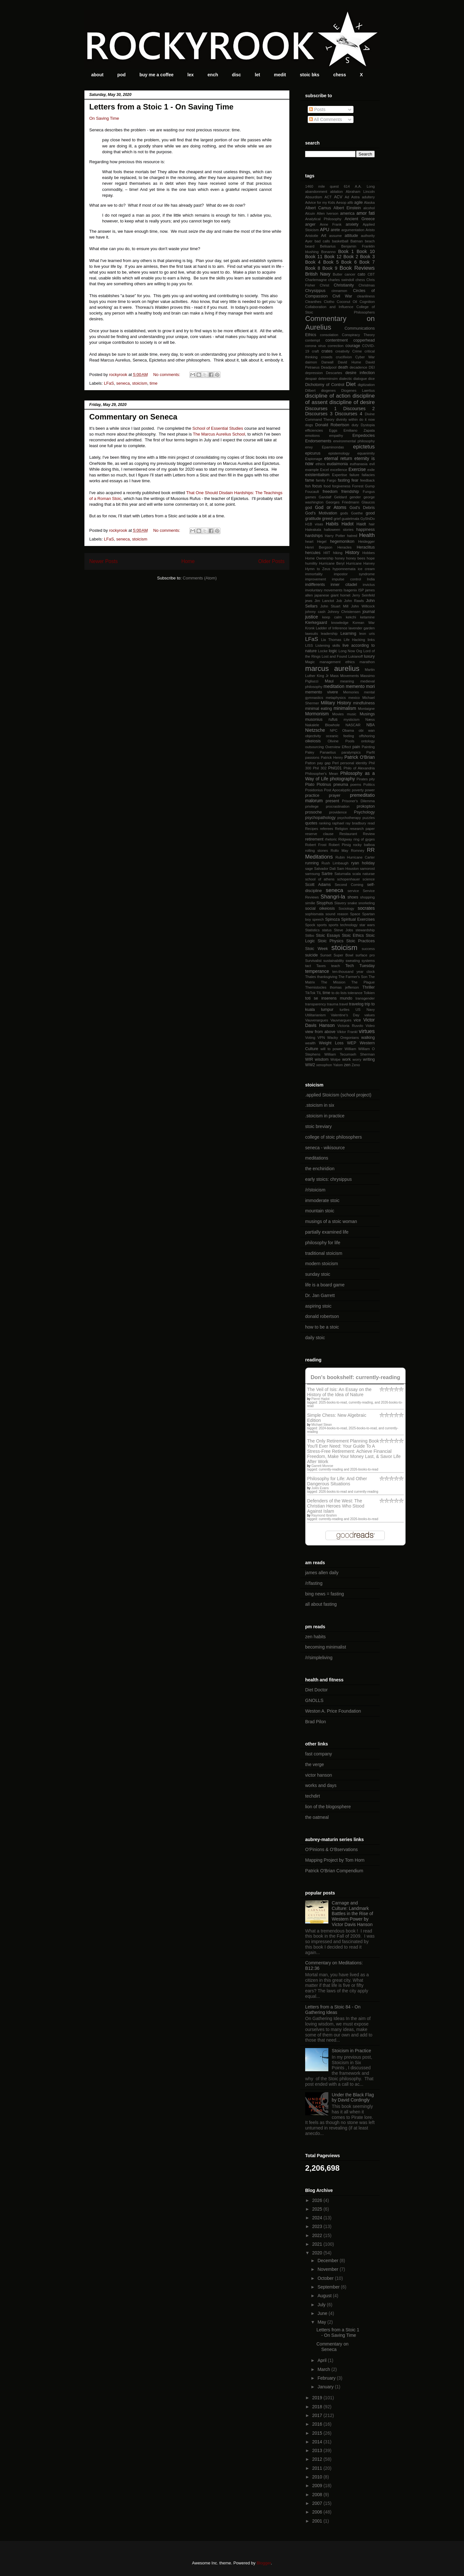  What do you see at coordinates (366, 251) in the screenshot?
I see `Book 10` at bounding box center [366, 251].